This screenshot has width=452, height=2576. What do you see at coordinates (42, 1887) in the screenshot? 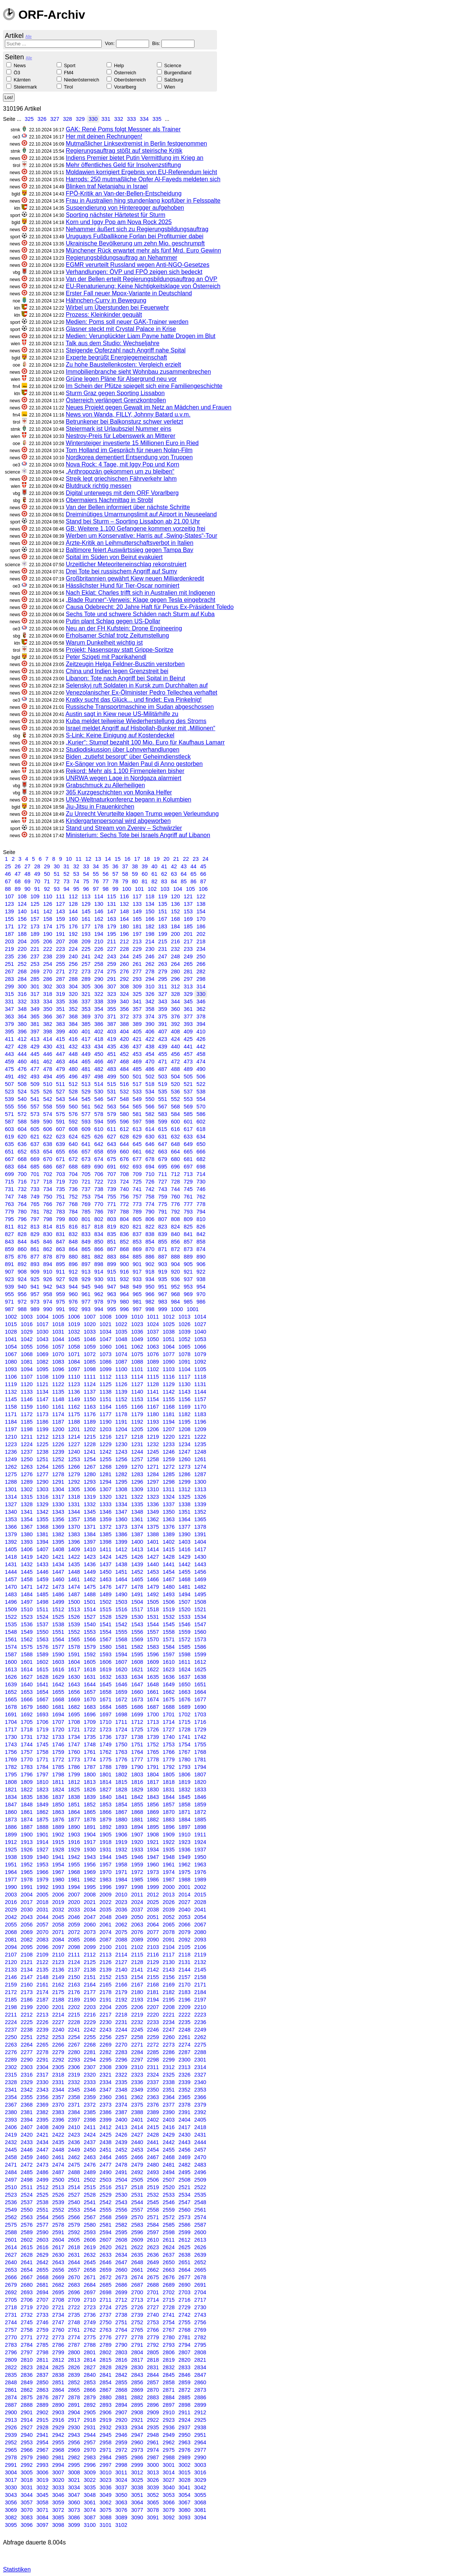
I see `1992` at bounding box center [42, 1887].